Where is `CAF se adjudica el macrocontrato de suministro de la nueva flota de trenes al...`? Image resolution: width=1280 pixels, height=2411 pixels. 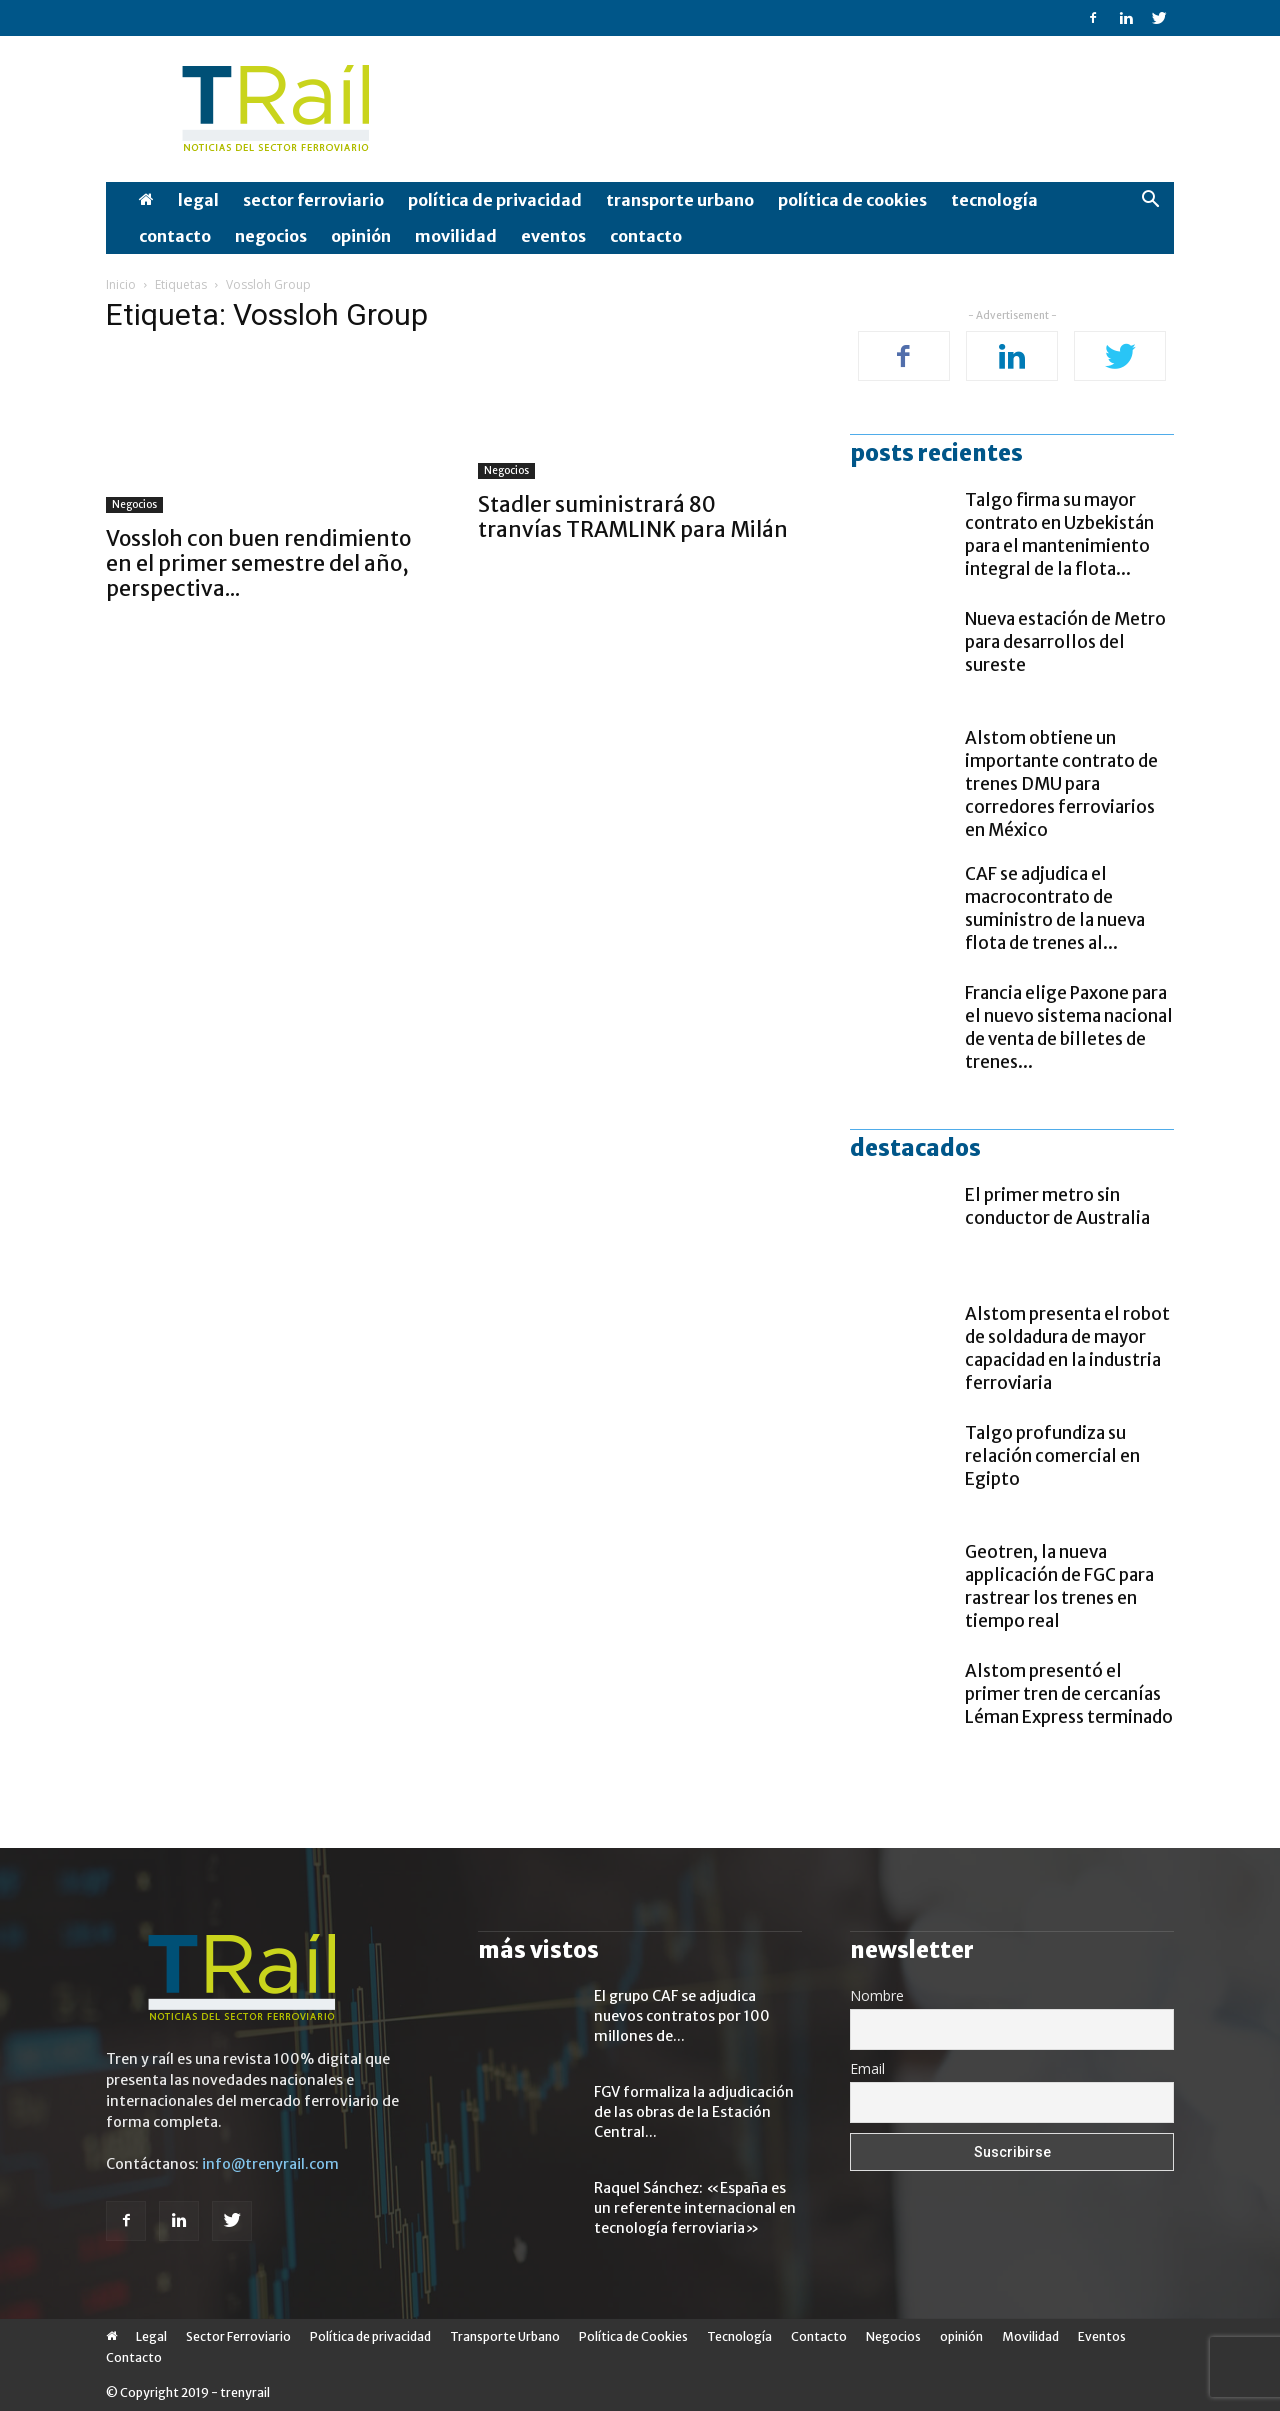
CAF se adjudica el macrocontrato de suministro de la nueva flota de trenes al... is located at coordinates (1055, 908).